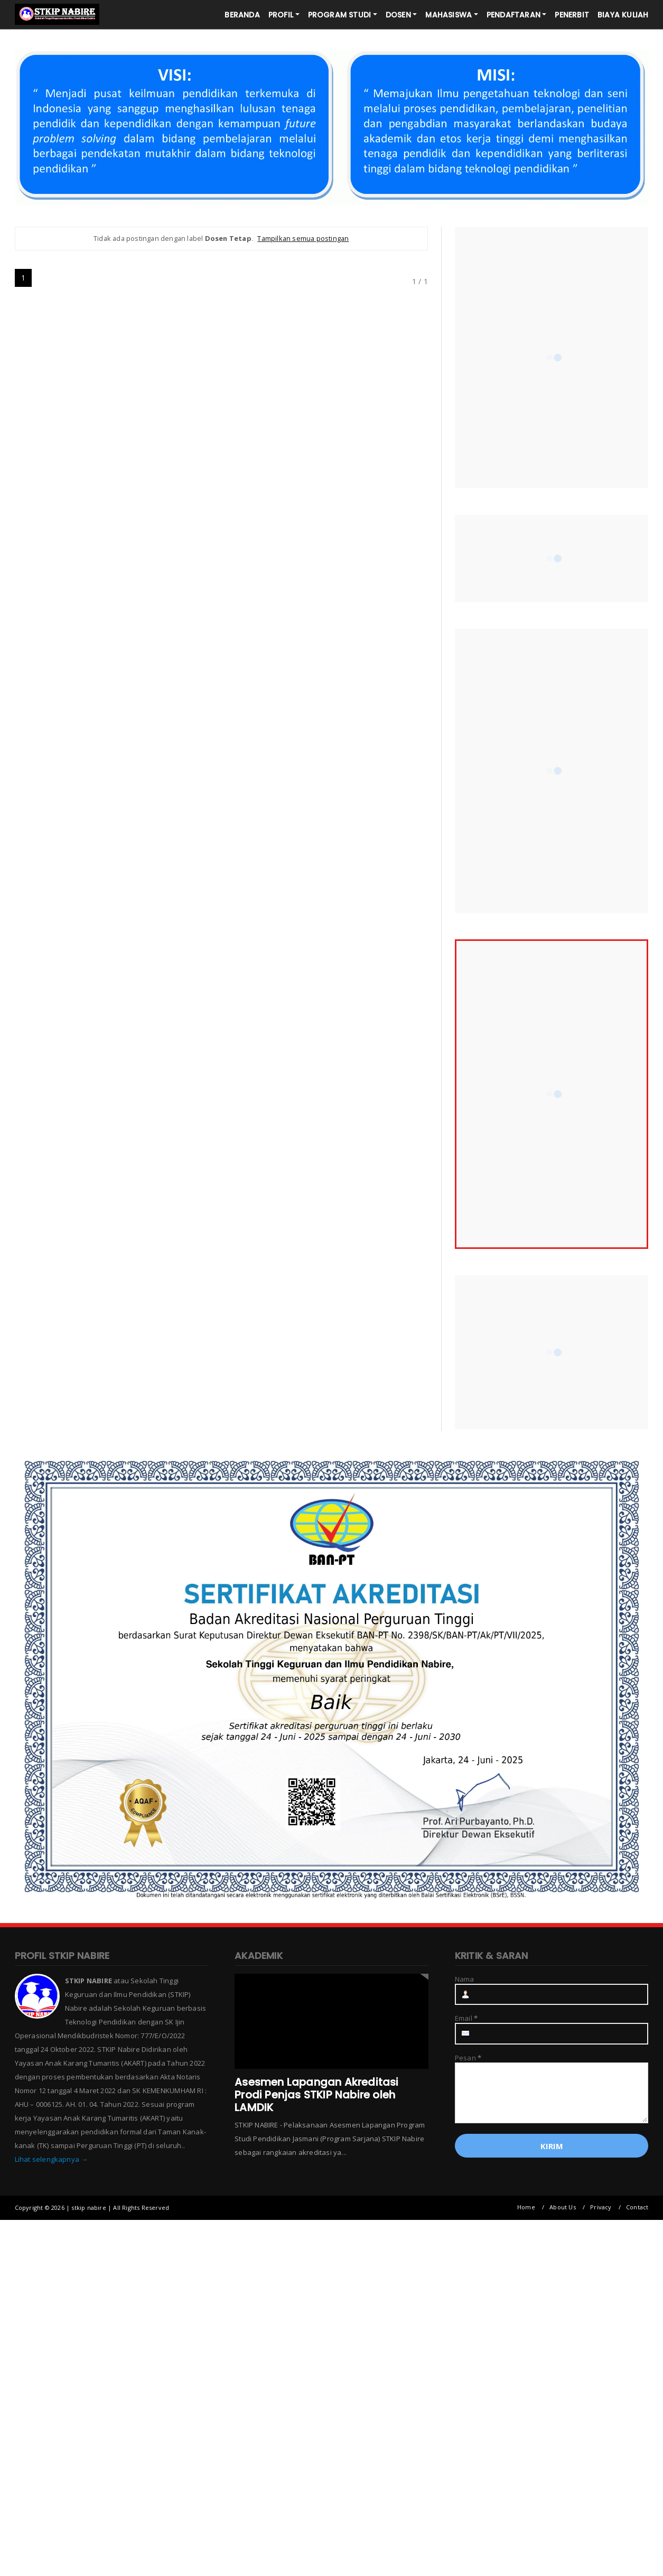 The width and height of the screenshot is (663, 2576). I want to click on Home, so click(526, 2207).